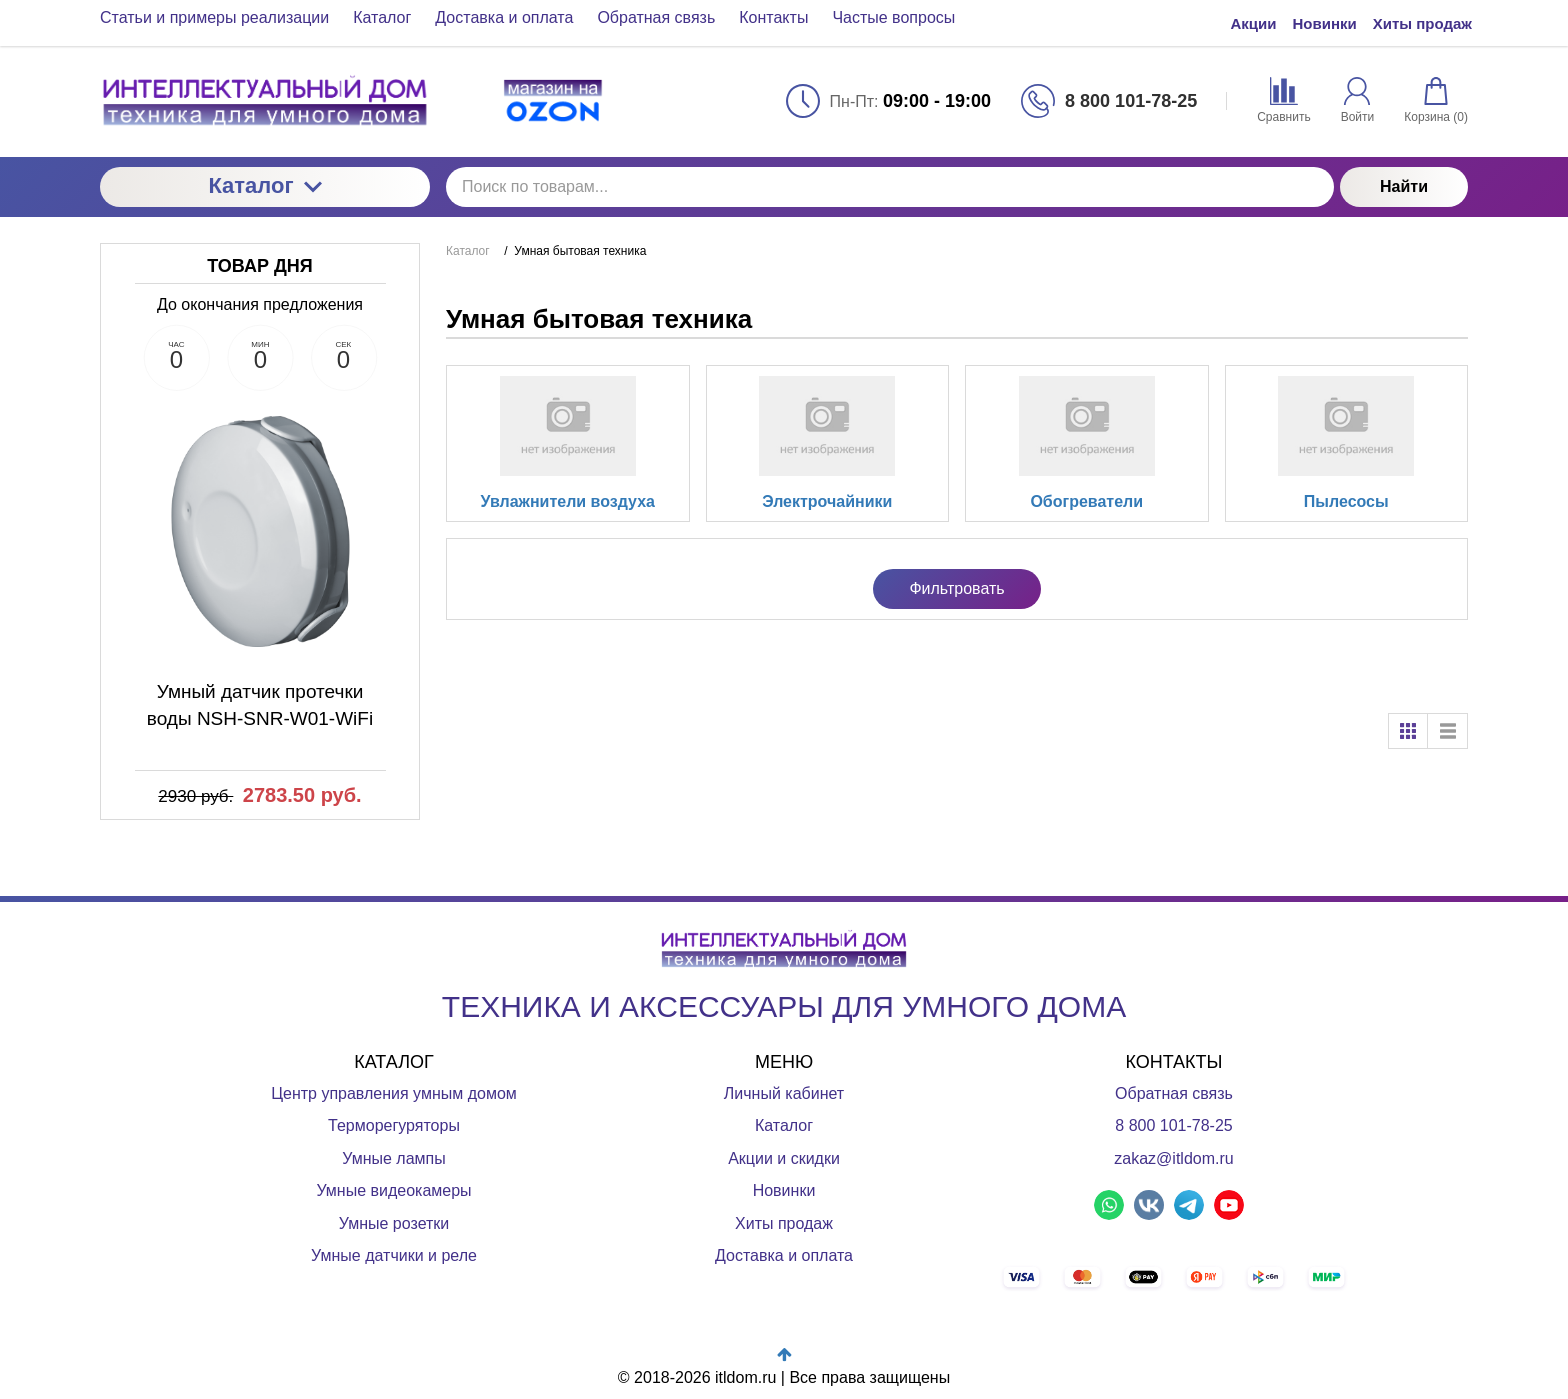 The width and height of the screenshot is (1568, 1399). What do you see at coordinates (1253, 23) in the screenshot?
I see `Акции` at bounding box center [1253, 23].